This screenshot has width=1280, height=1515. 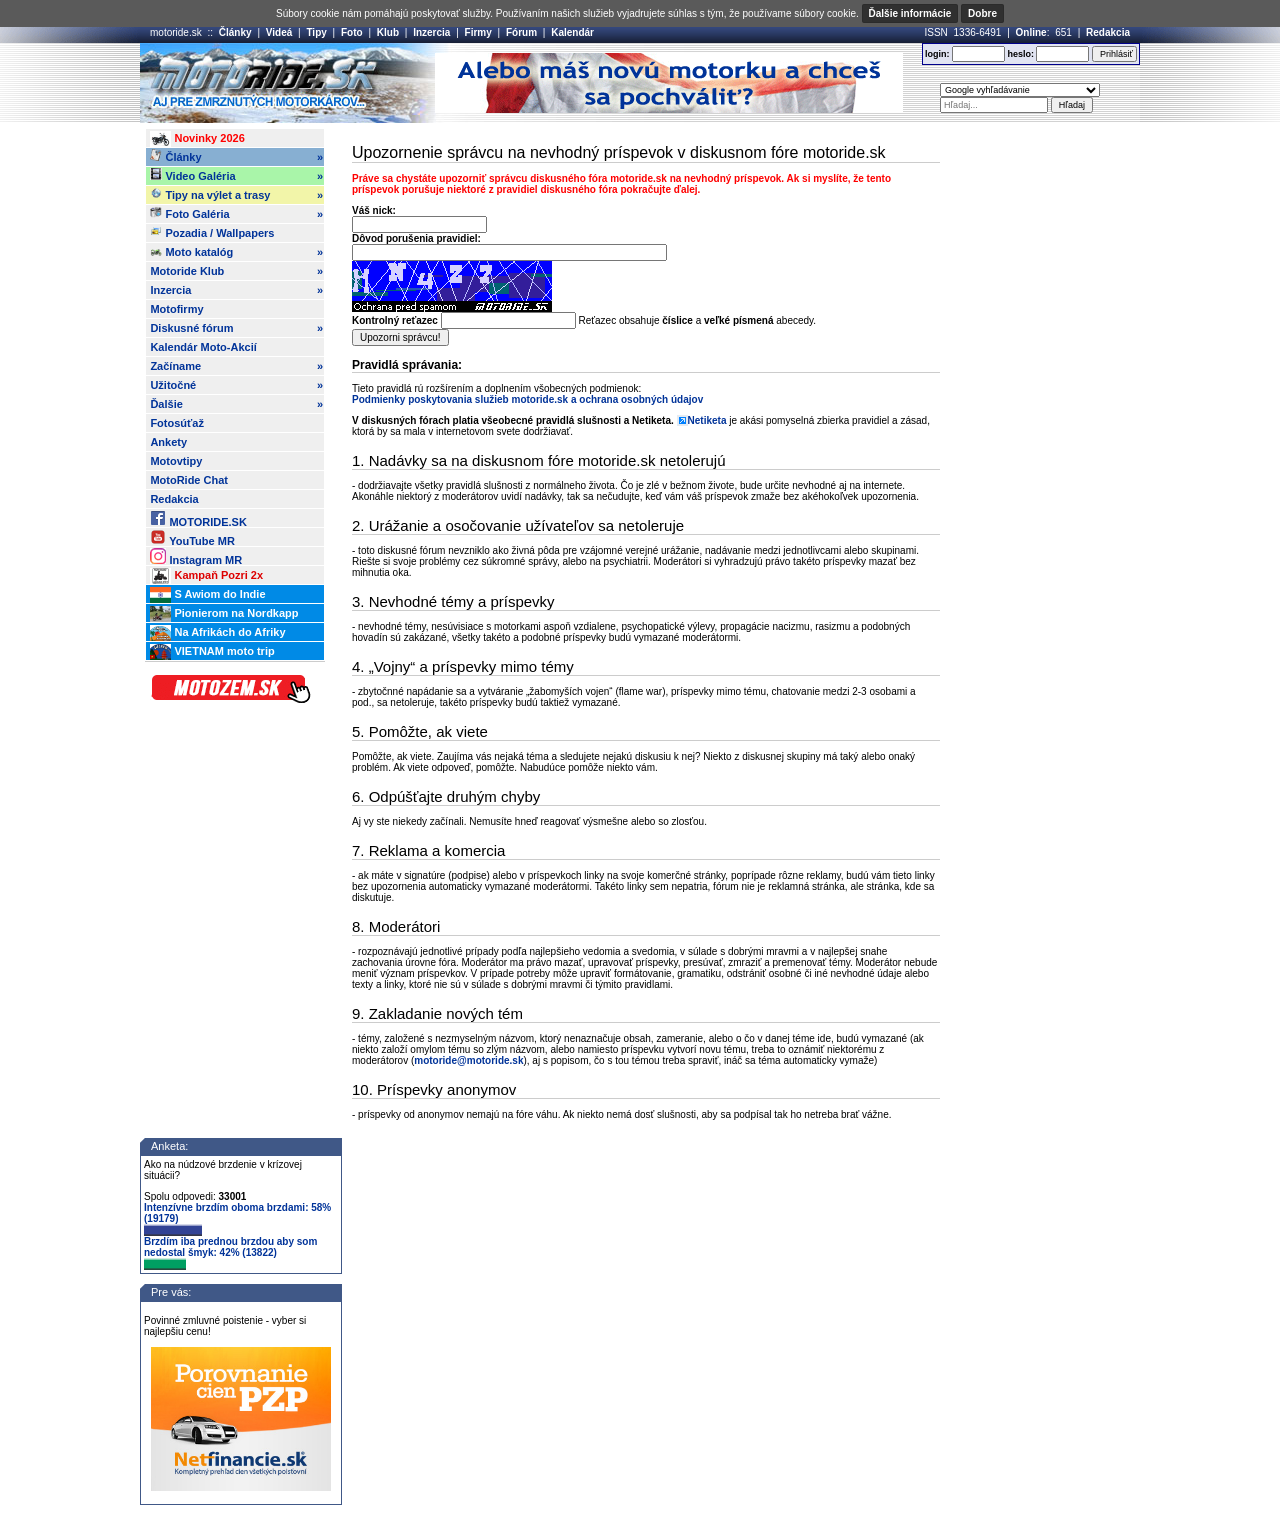 I want to click on Kalendár, so click(x=572, y=32).